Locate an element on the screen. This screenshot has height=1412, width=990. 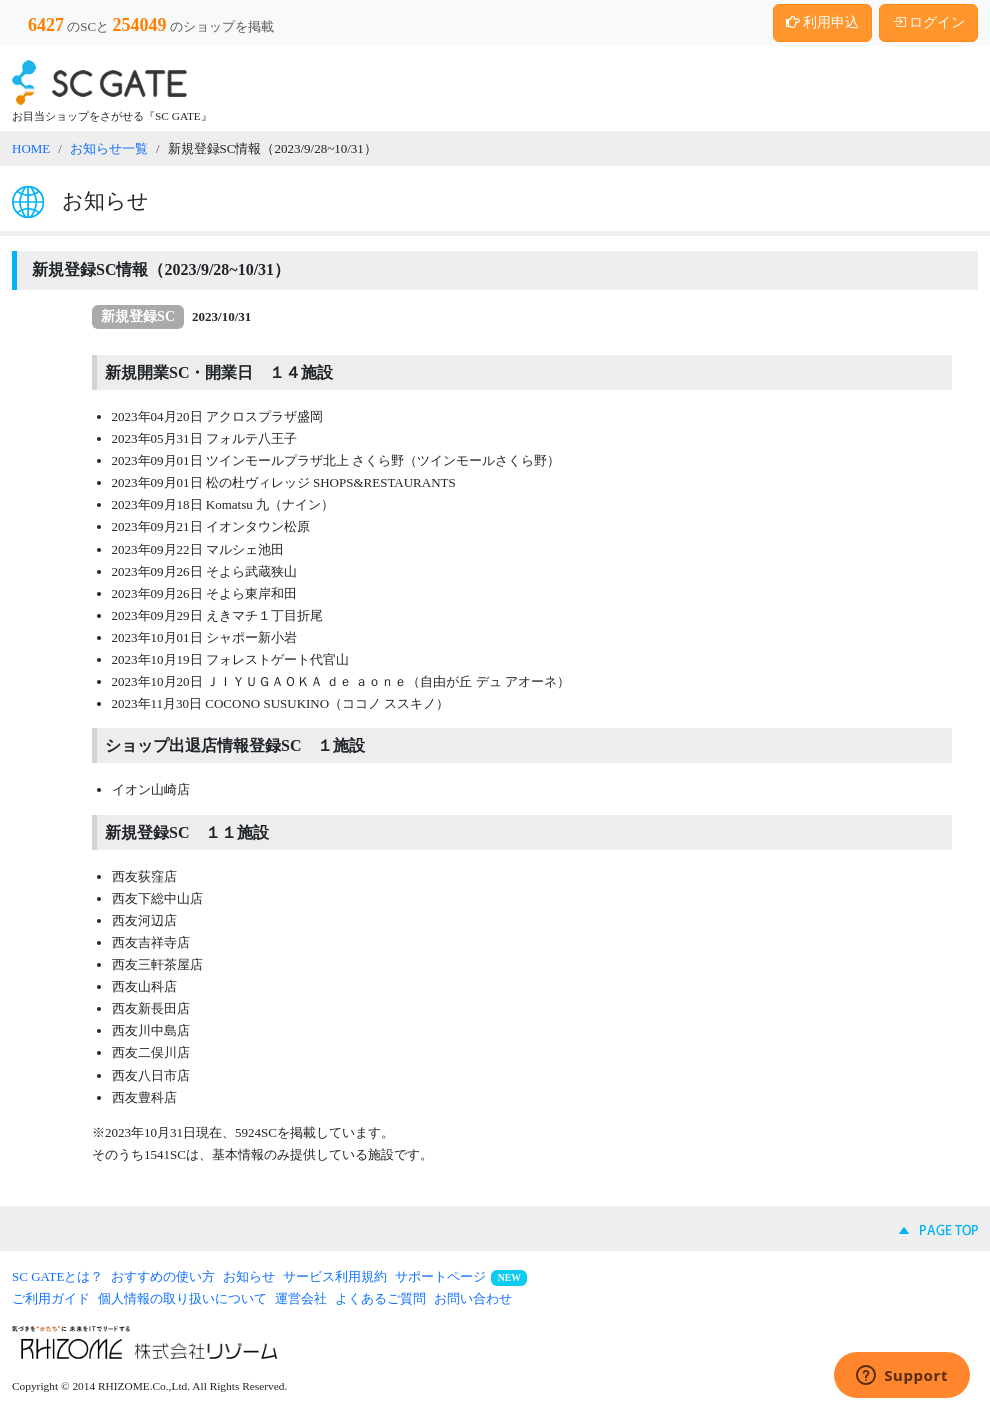
サービス利用規約 is located at coordinates (335, 1276).